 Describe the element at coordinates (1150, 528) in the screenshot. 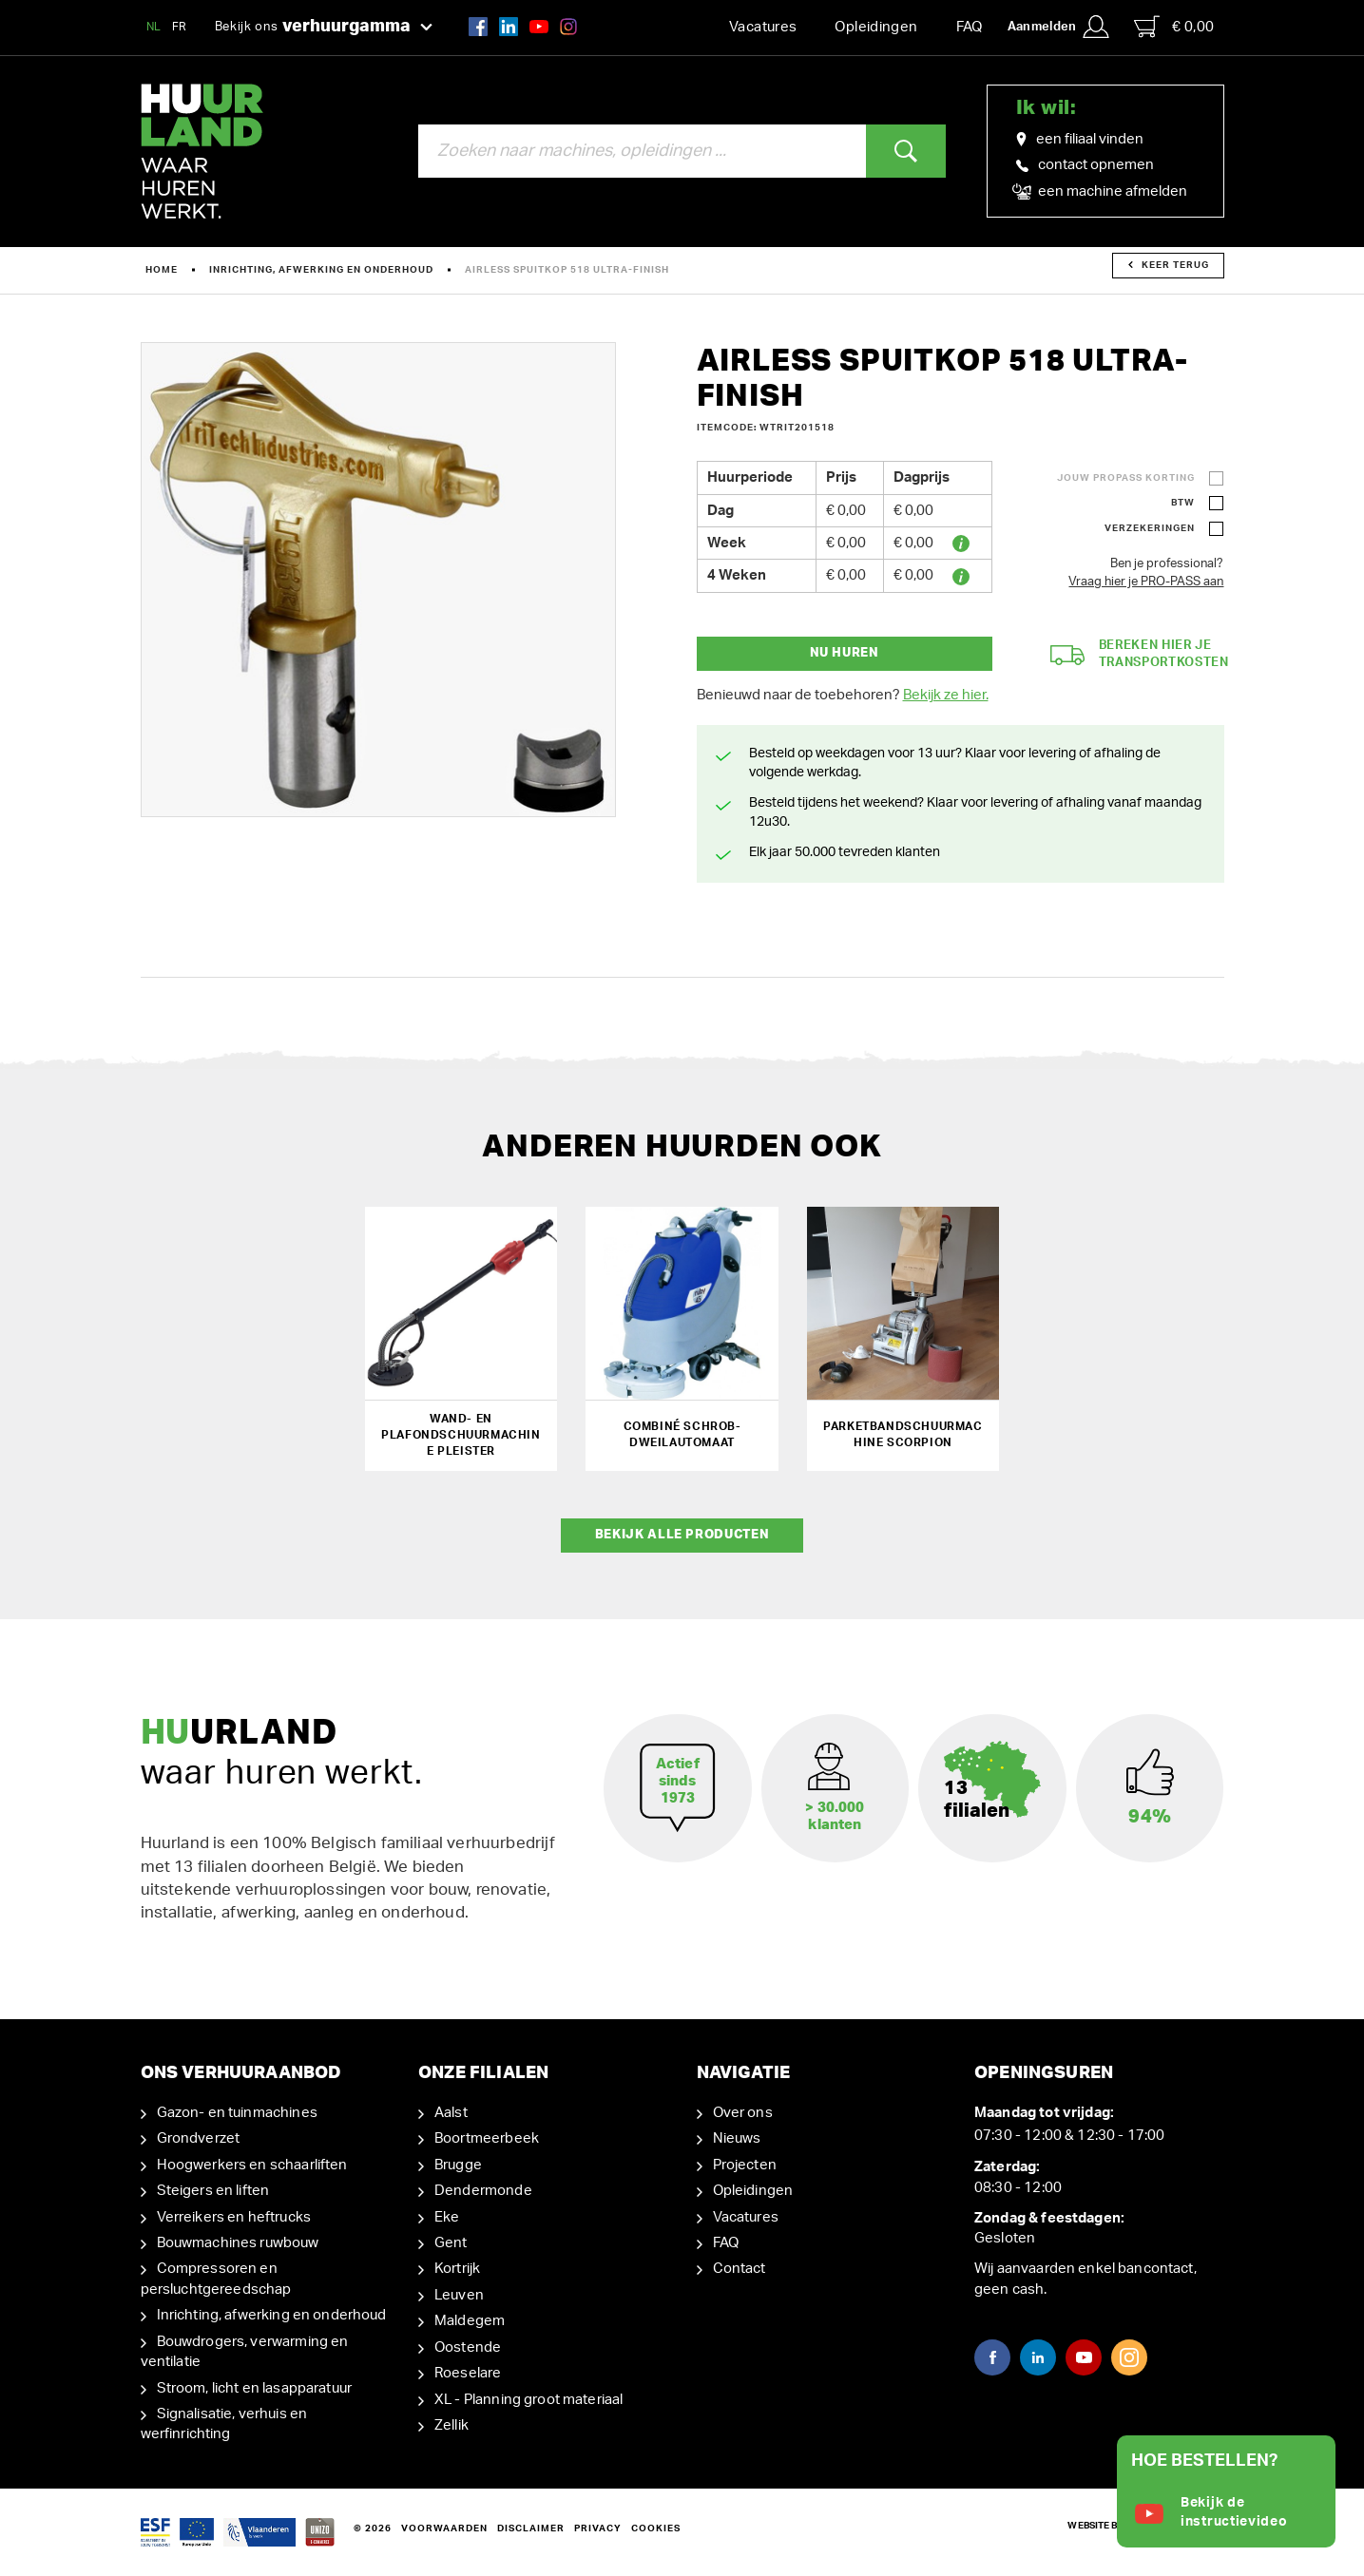

I see `Verzekeringen` at that location.